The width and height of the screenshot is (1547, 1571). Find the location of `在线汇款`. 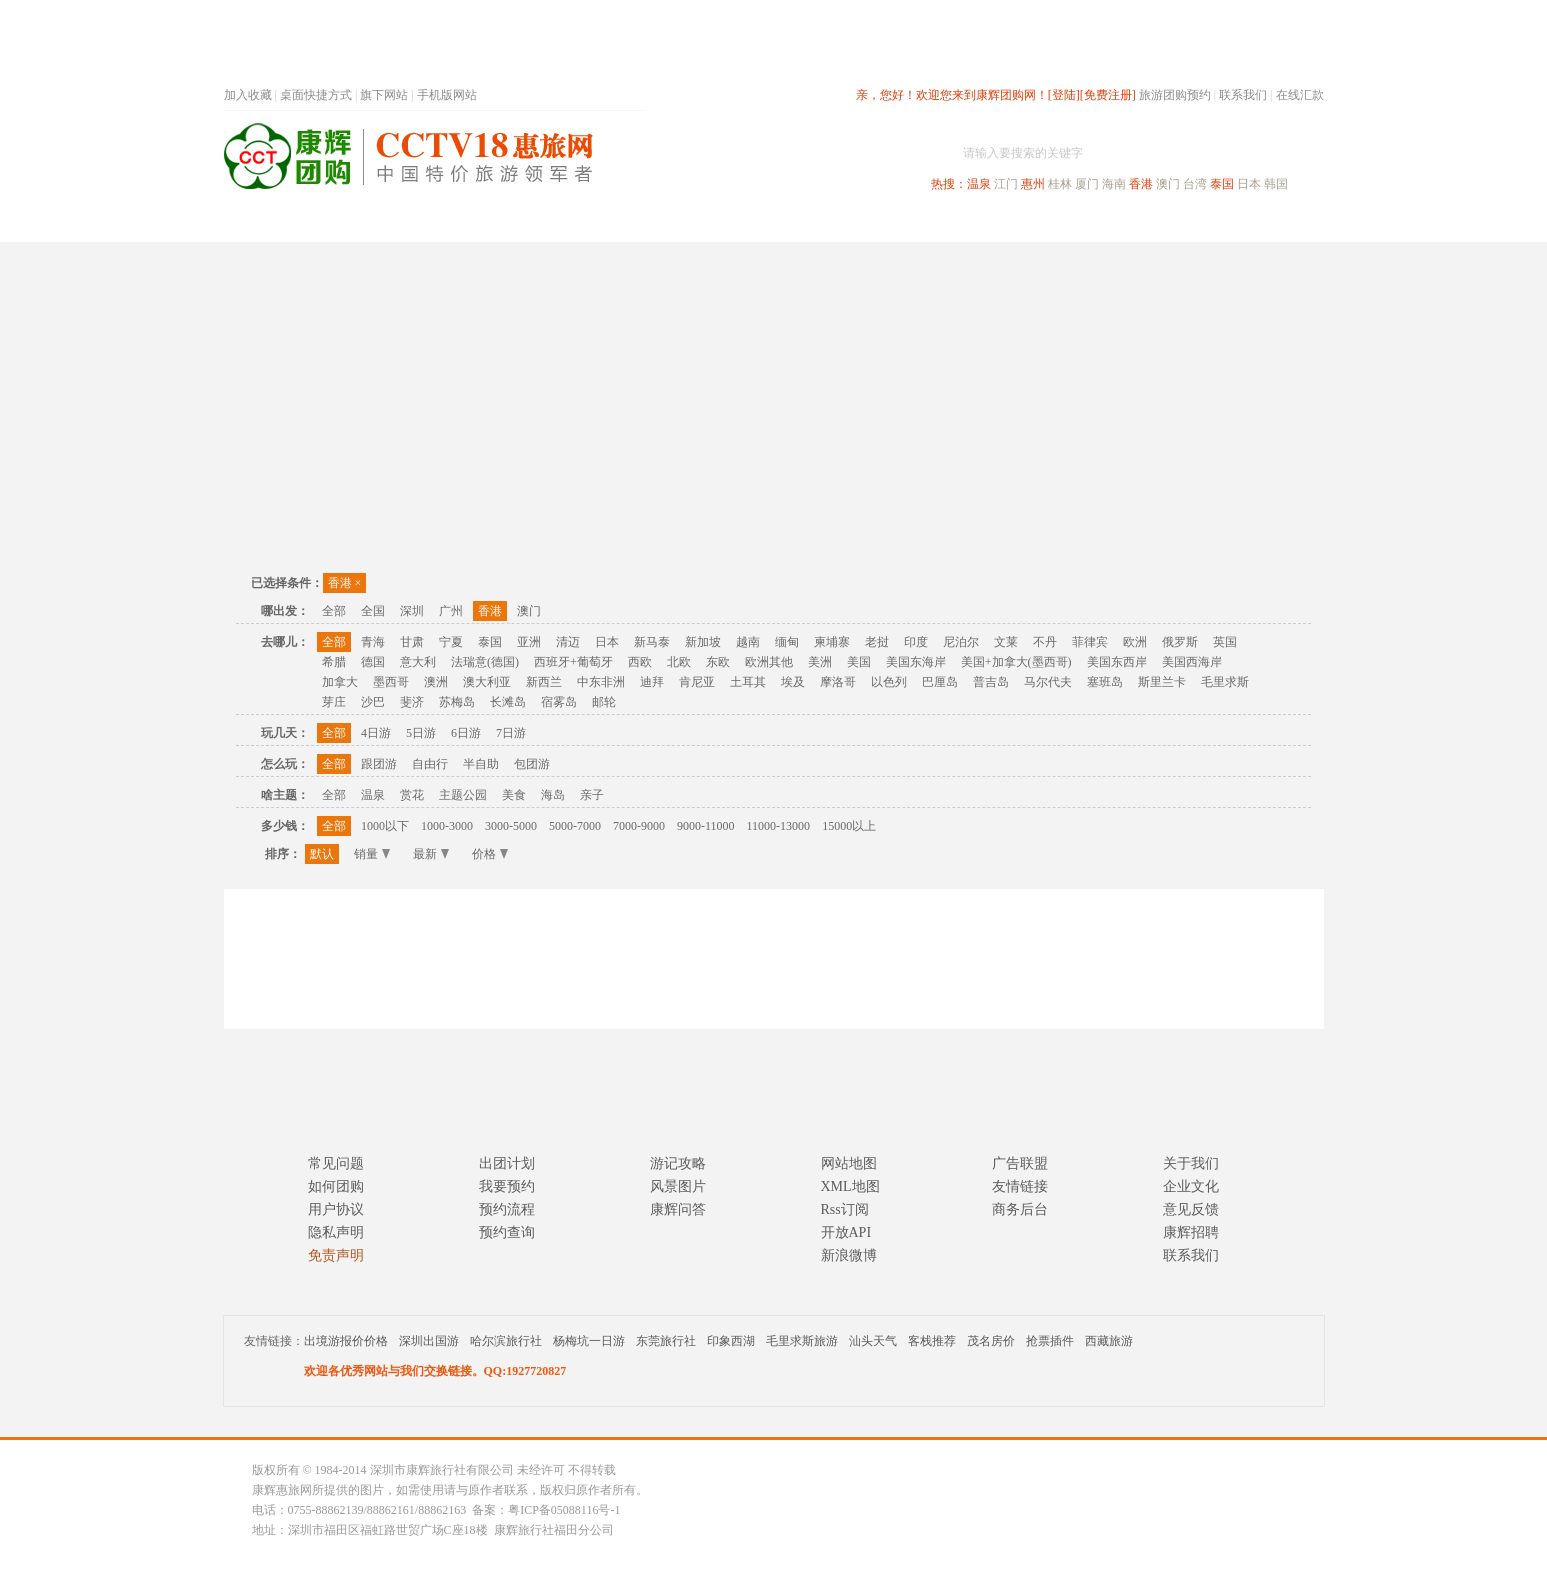

在线汇款 is located at coordinates (1300, 95).